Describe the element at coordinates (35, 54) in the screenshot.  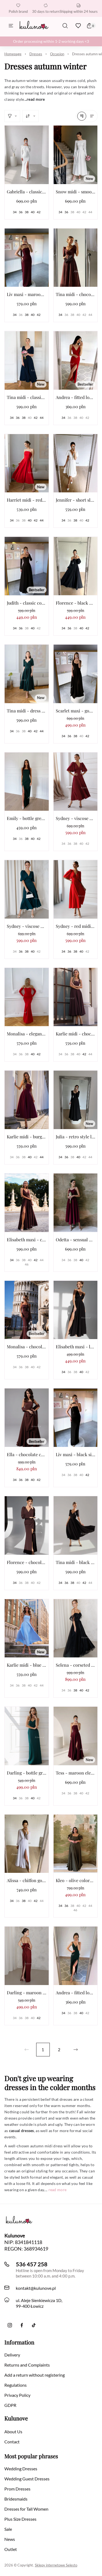
I see `Dresses` at that location.